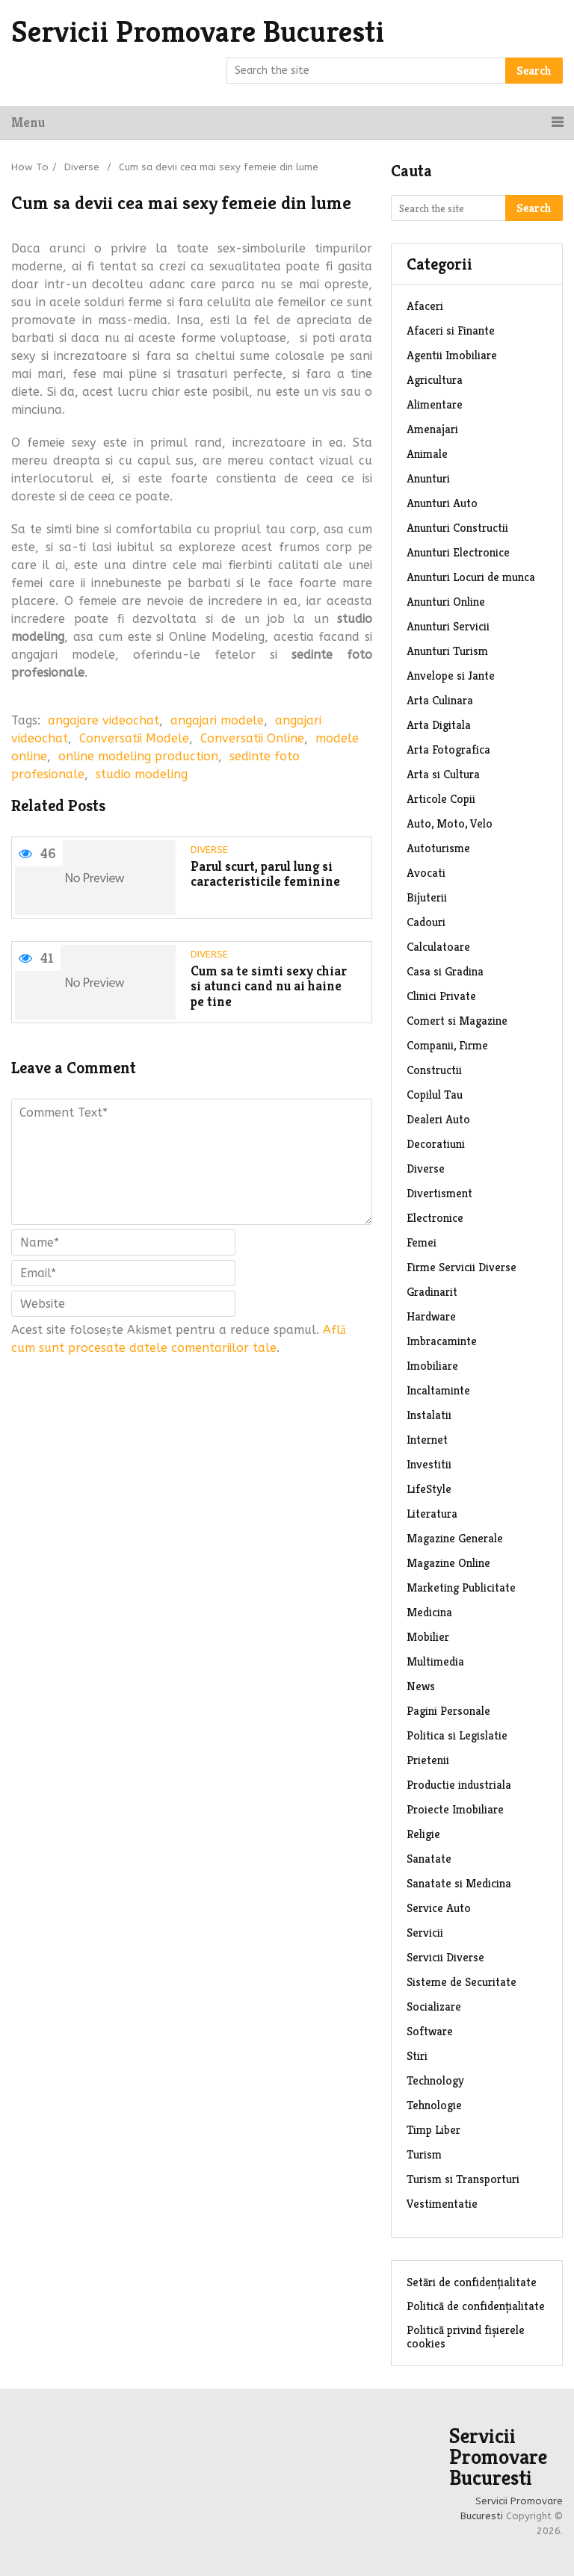 This screenshot has height=2576, width=574. What do you see at coordinates (429, 1464) in the screenshot?
I see `Investitii` at bounding box center [429, 1464].